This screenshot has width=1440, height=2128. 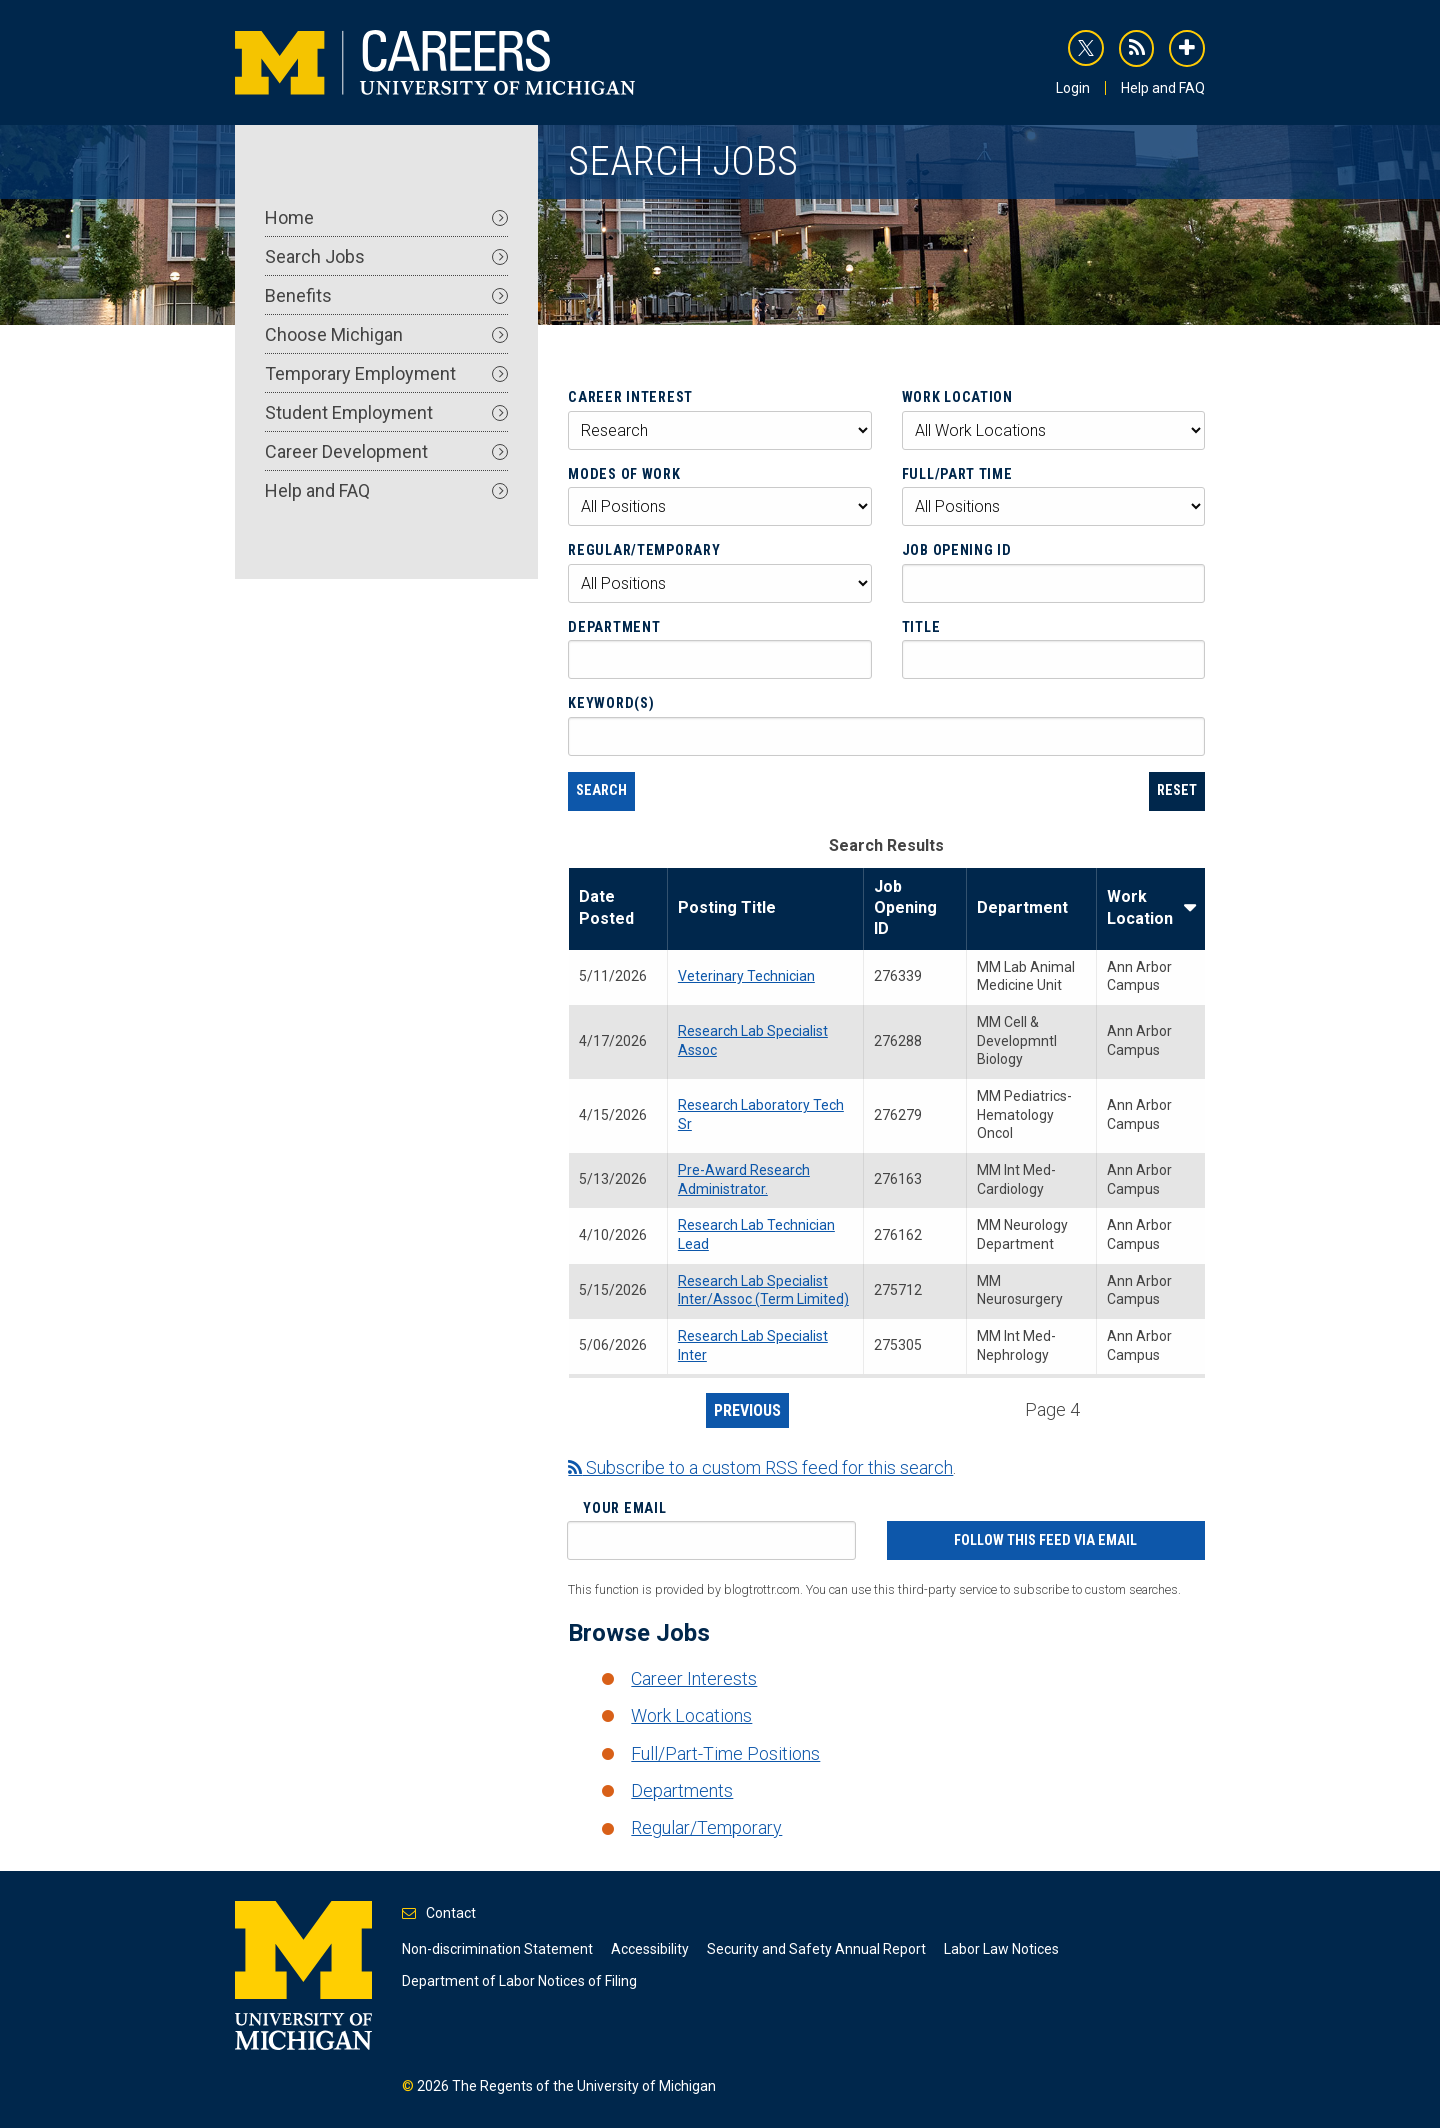 I want to click on Work Locations, so click(x=691, y=1715).